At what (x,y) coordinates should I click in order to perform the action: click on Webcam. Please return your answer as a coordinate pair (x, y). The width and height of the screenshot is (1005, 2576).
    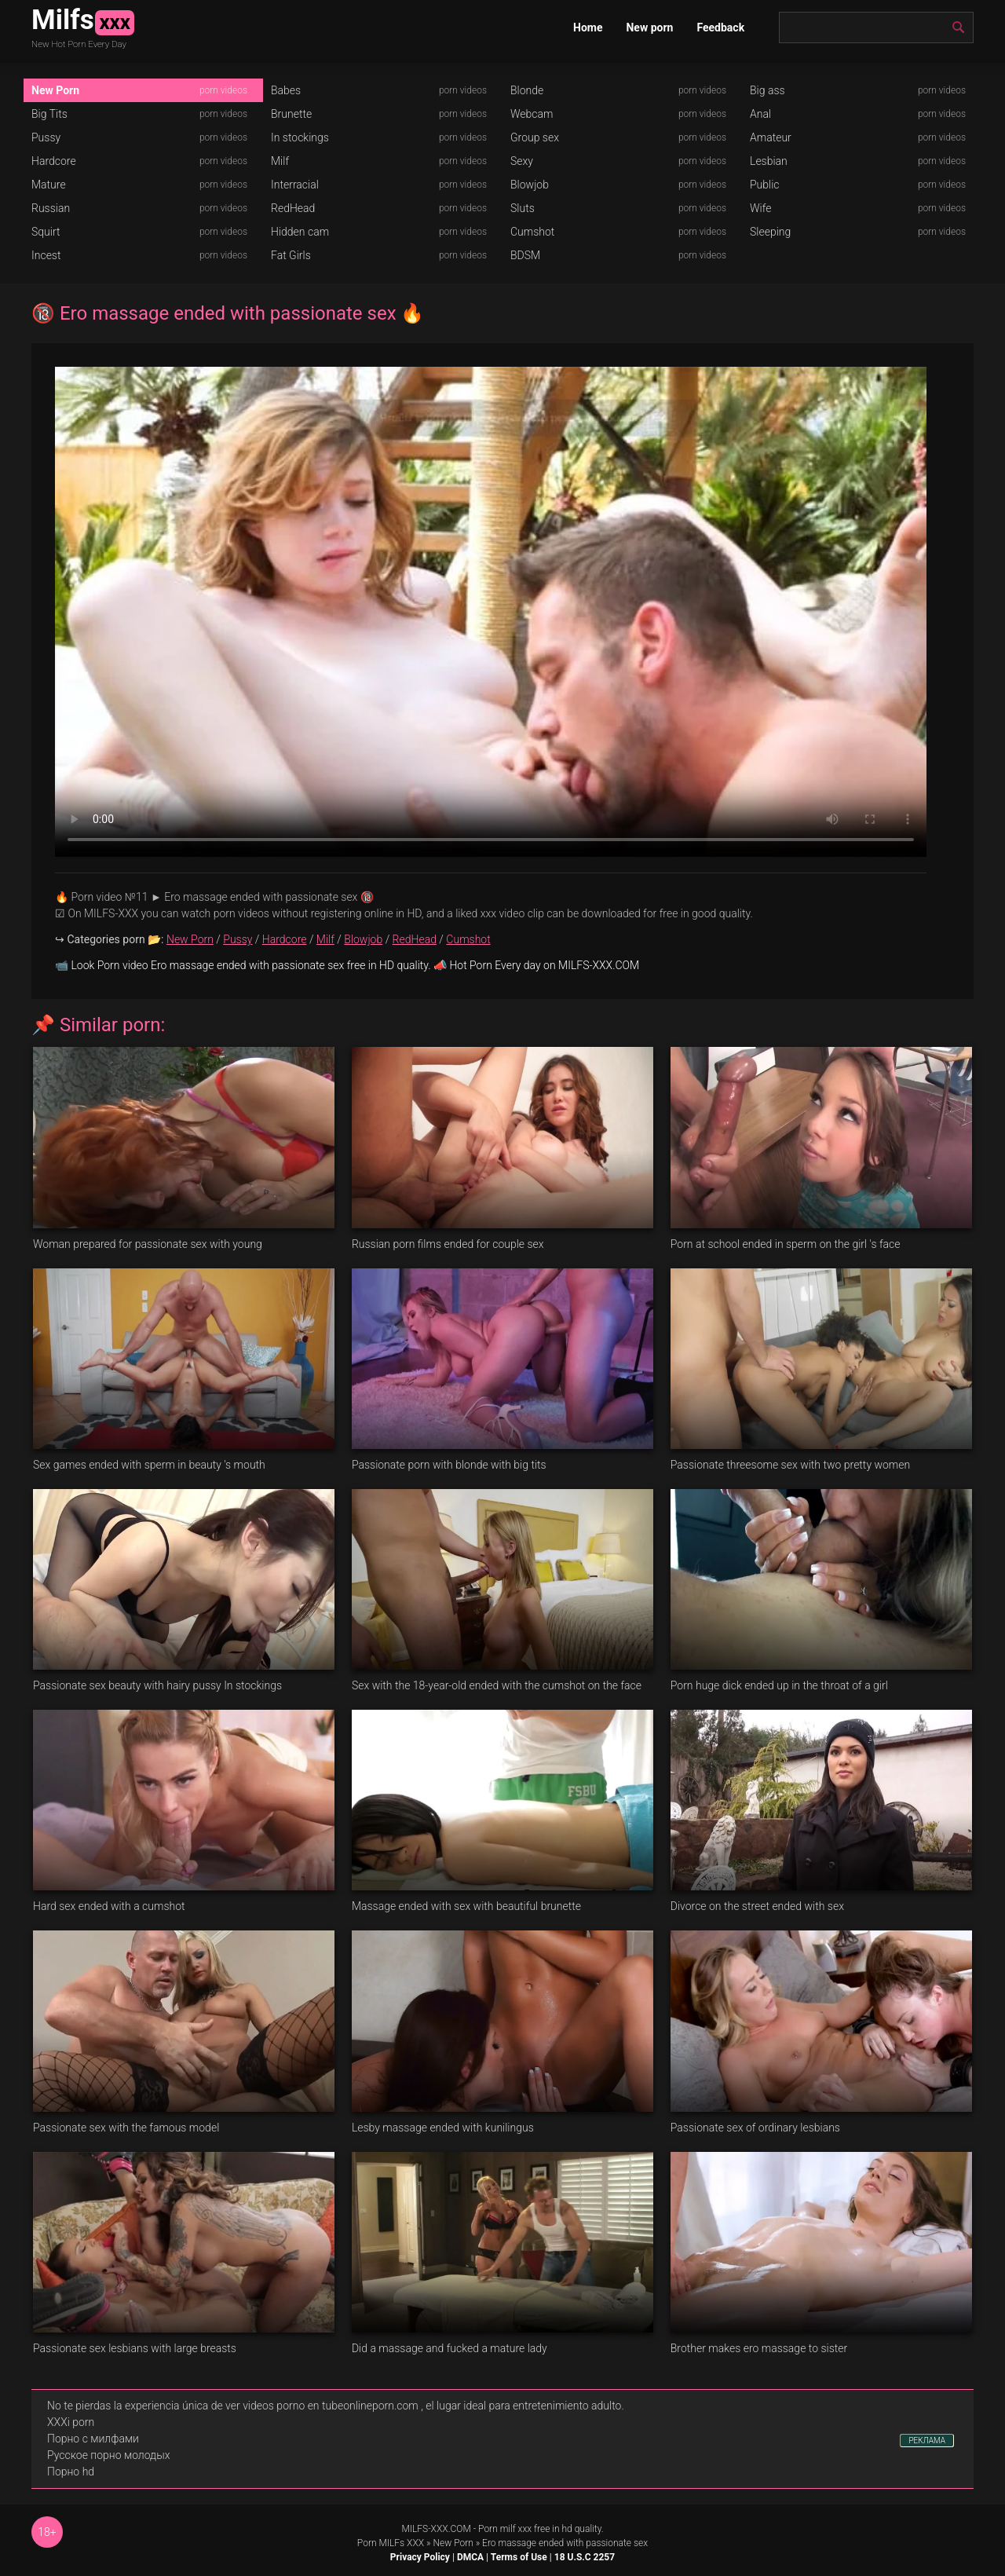
    Looking at the image, I should click on (531, 114).